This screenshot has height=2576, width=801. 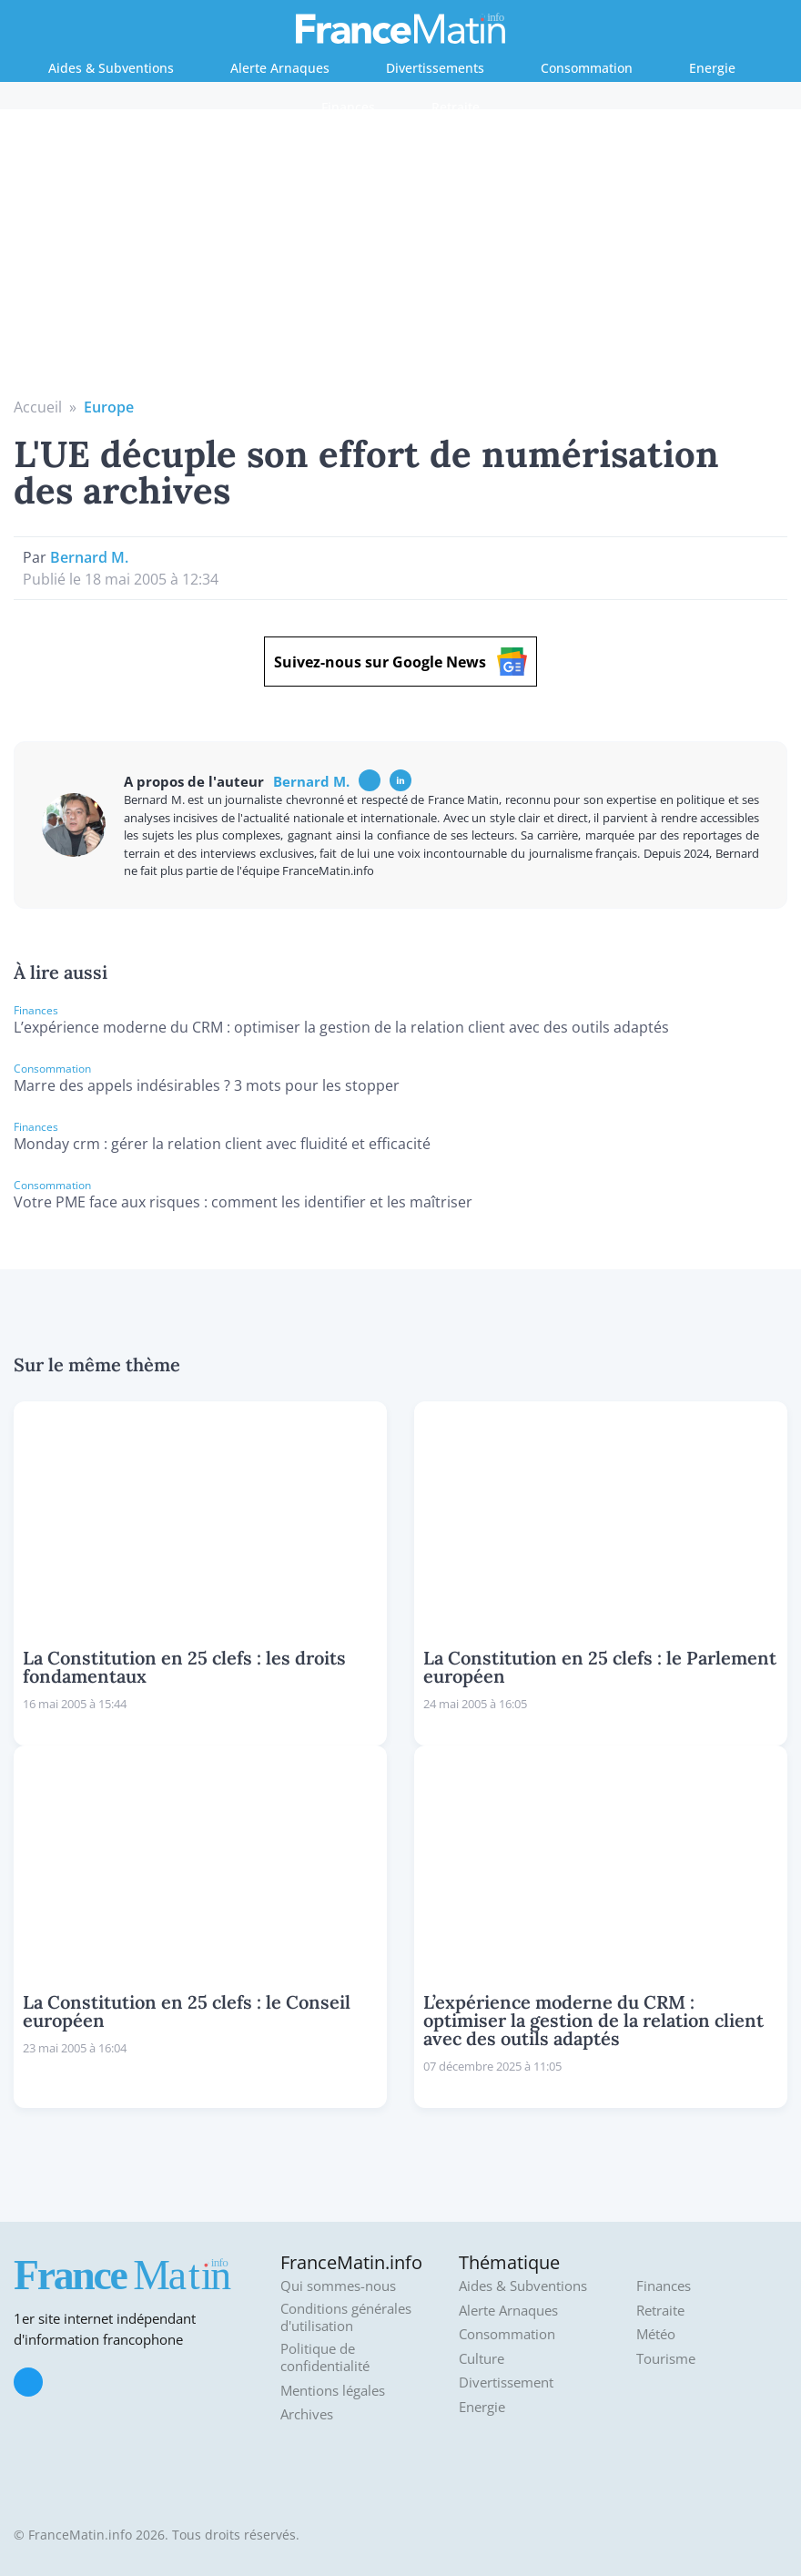 What do you see at coordinates (280, 67) in the screenshot?
I see `Alerte Arnaques` at bounding box center [280, 67].